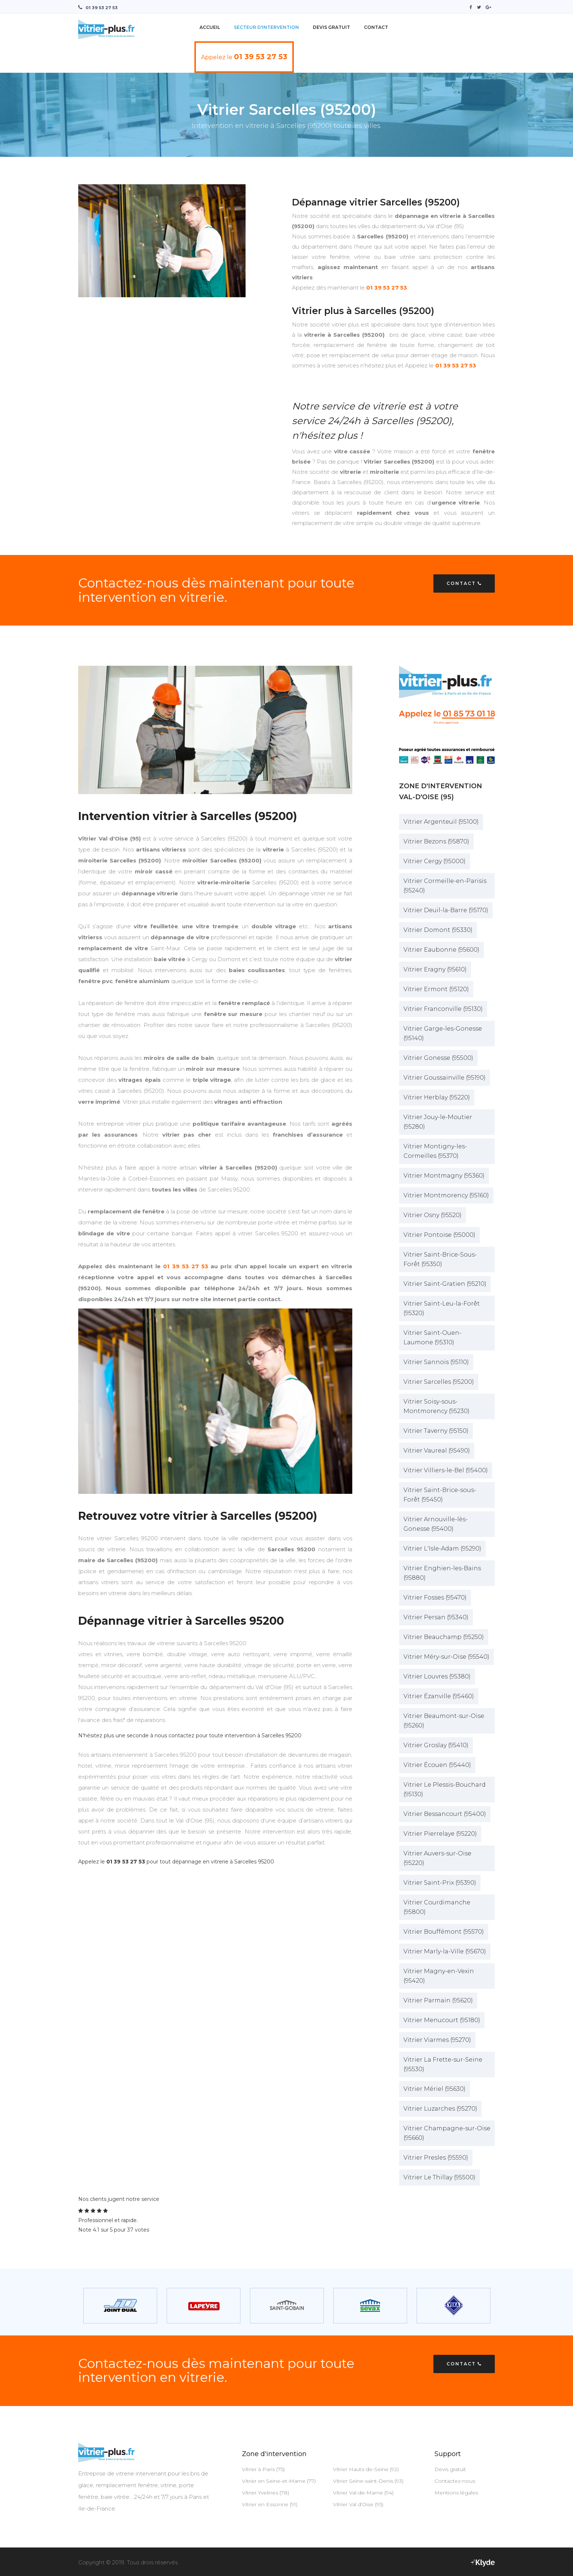 The width and height of the screenshot is (573, 2576). I want to click on Vitrier Louvres (95380), so click(437, 1676).